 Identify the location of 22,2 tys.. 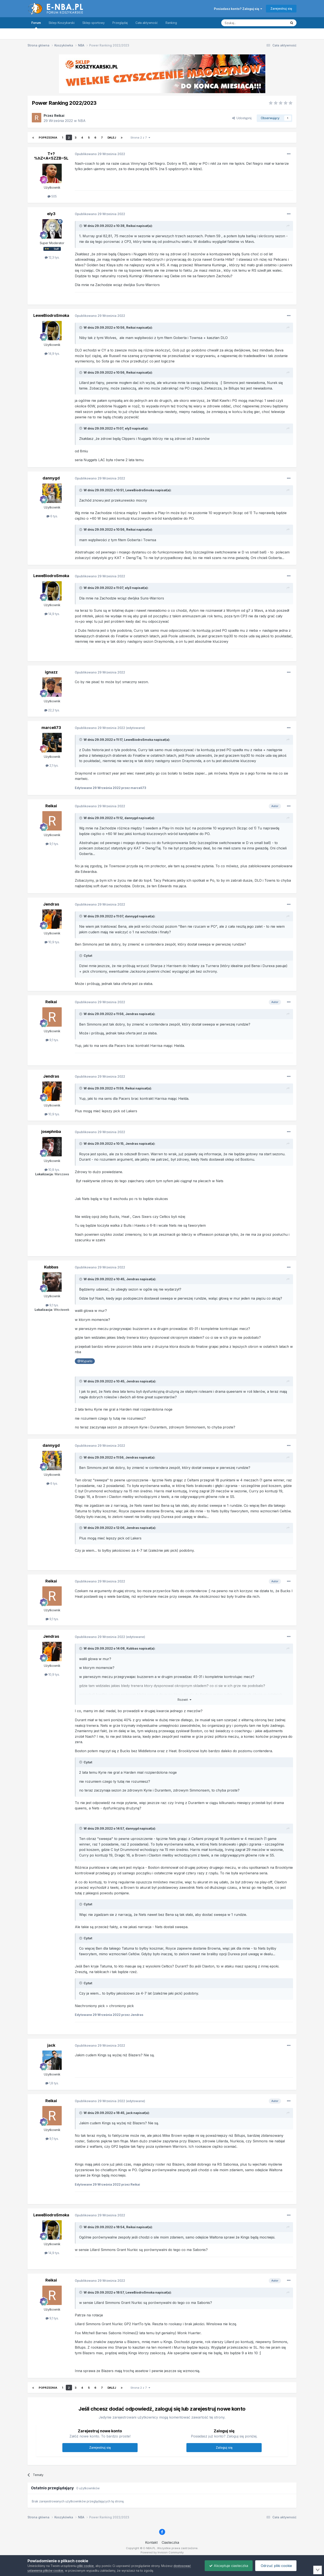
(52, 710).